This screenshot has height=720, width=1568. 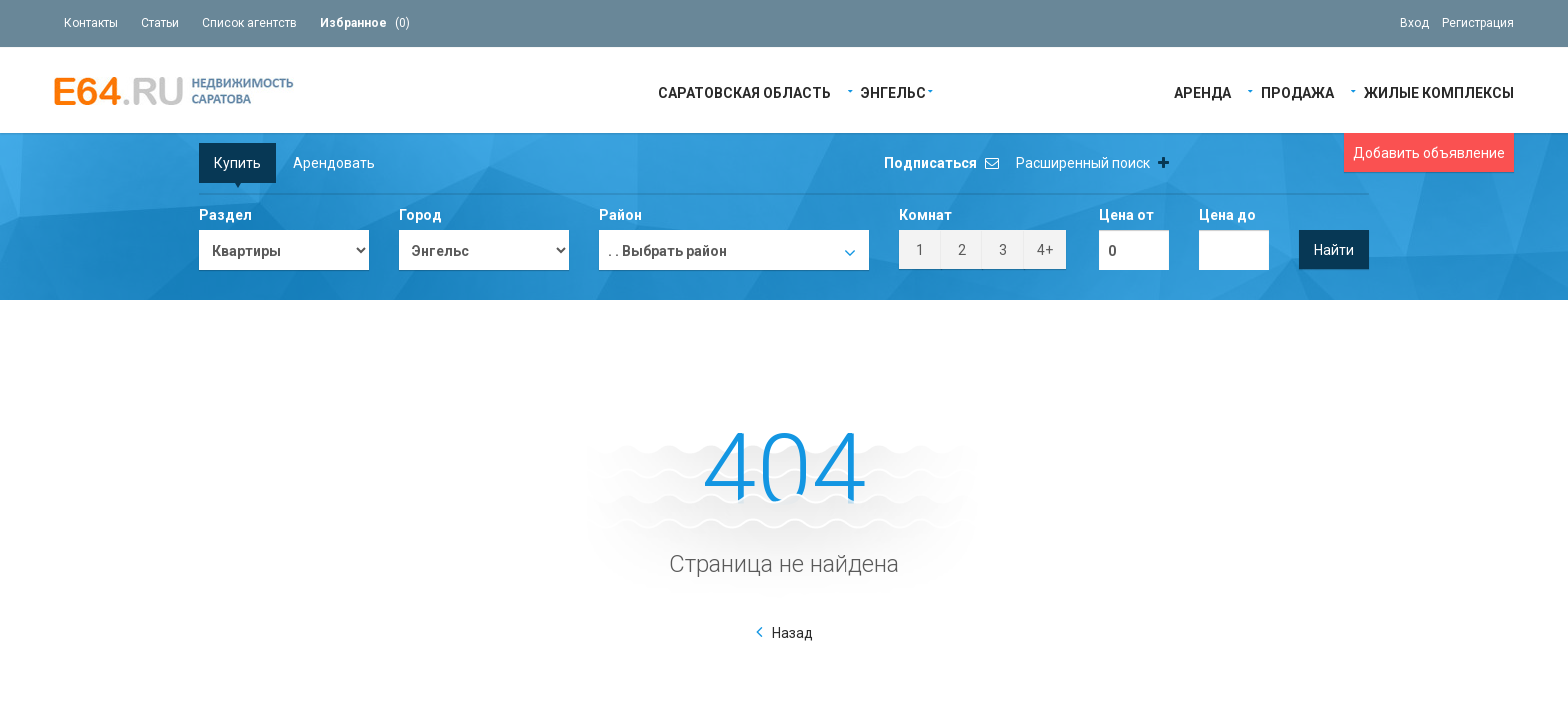 What do you see at coordinates (1429, 153) in the screenshot?
I see `Добавить объявление` at bounding box center [1429, 153].